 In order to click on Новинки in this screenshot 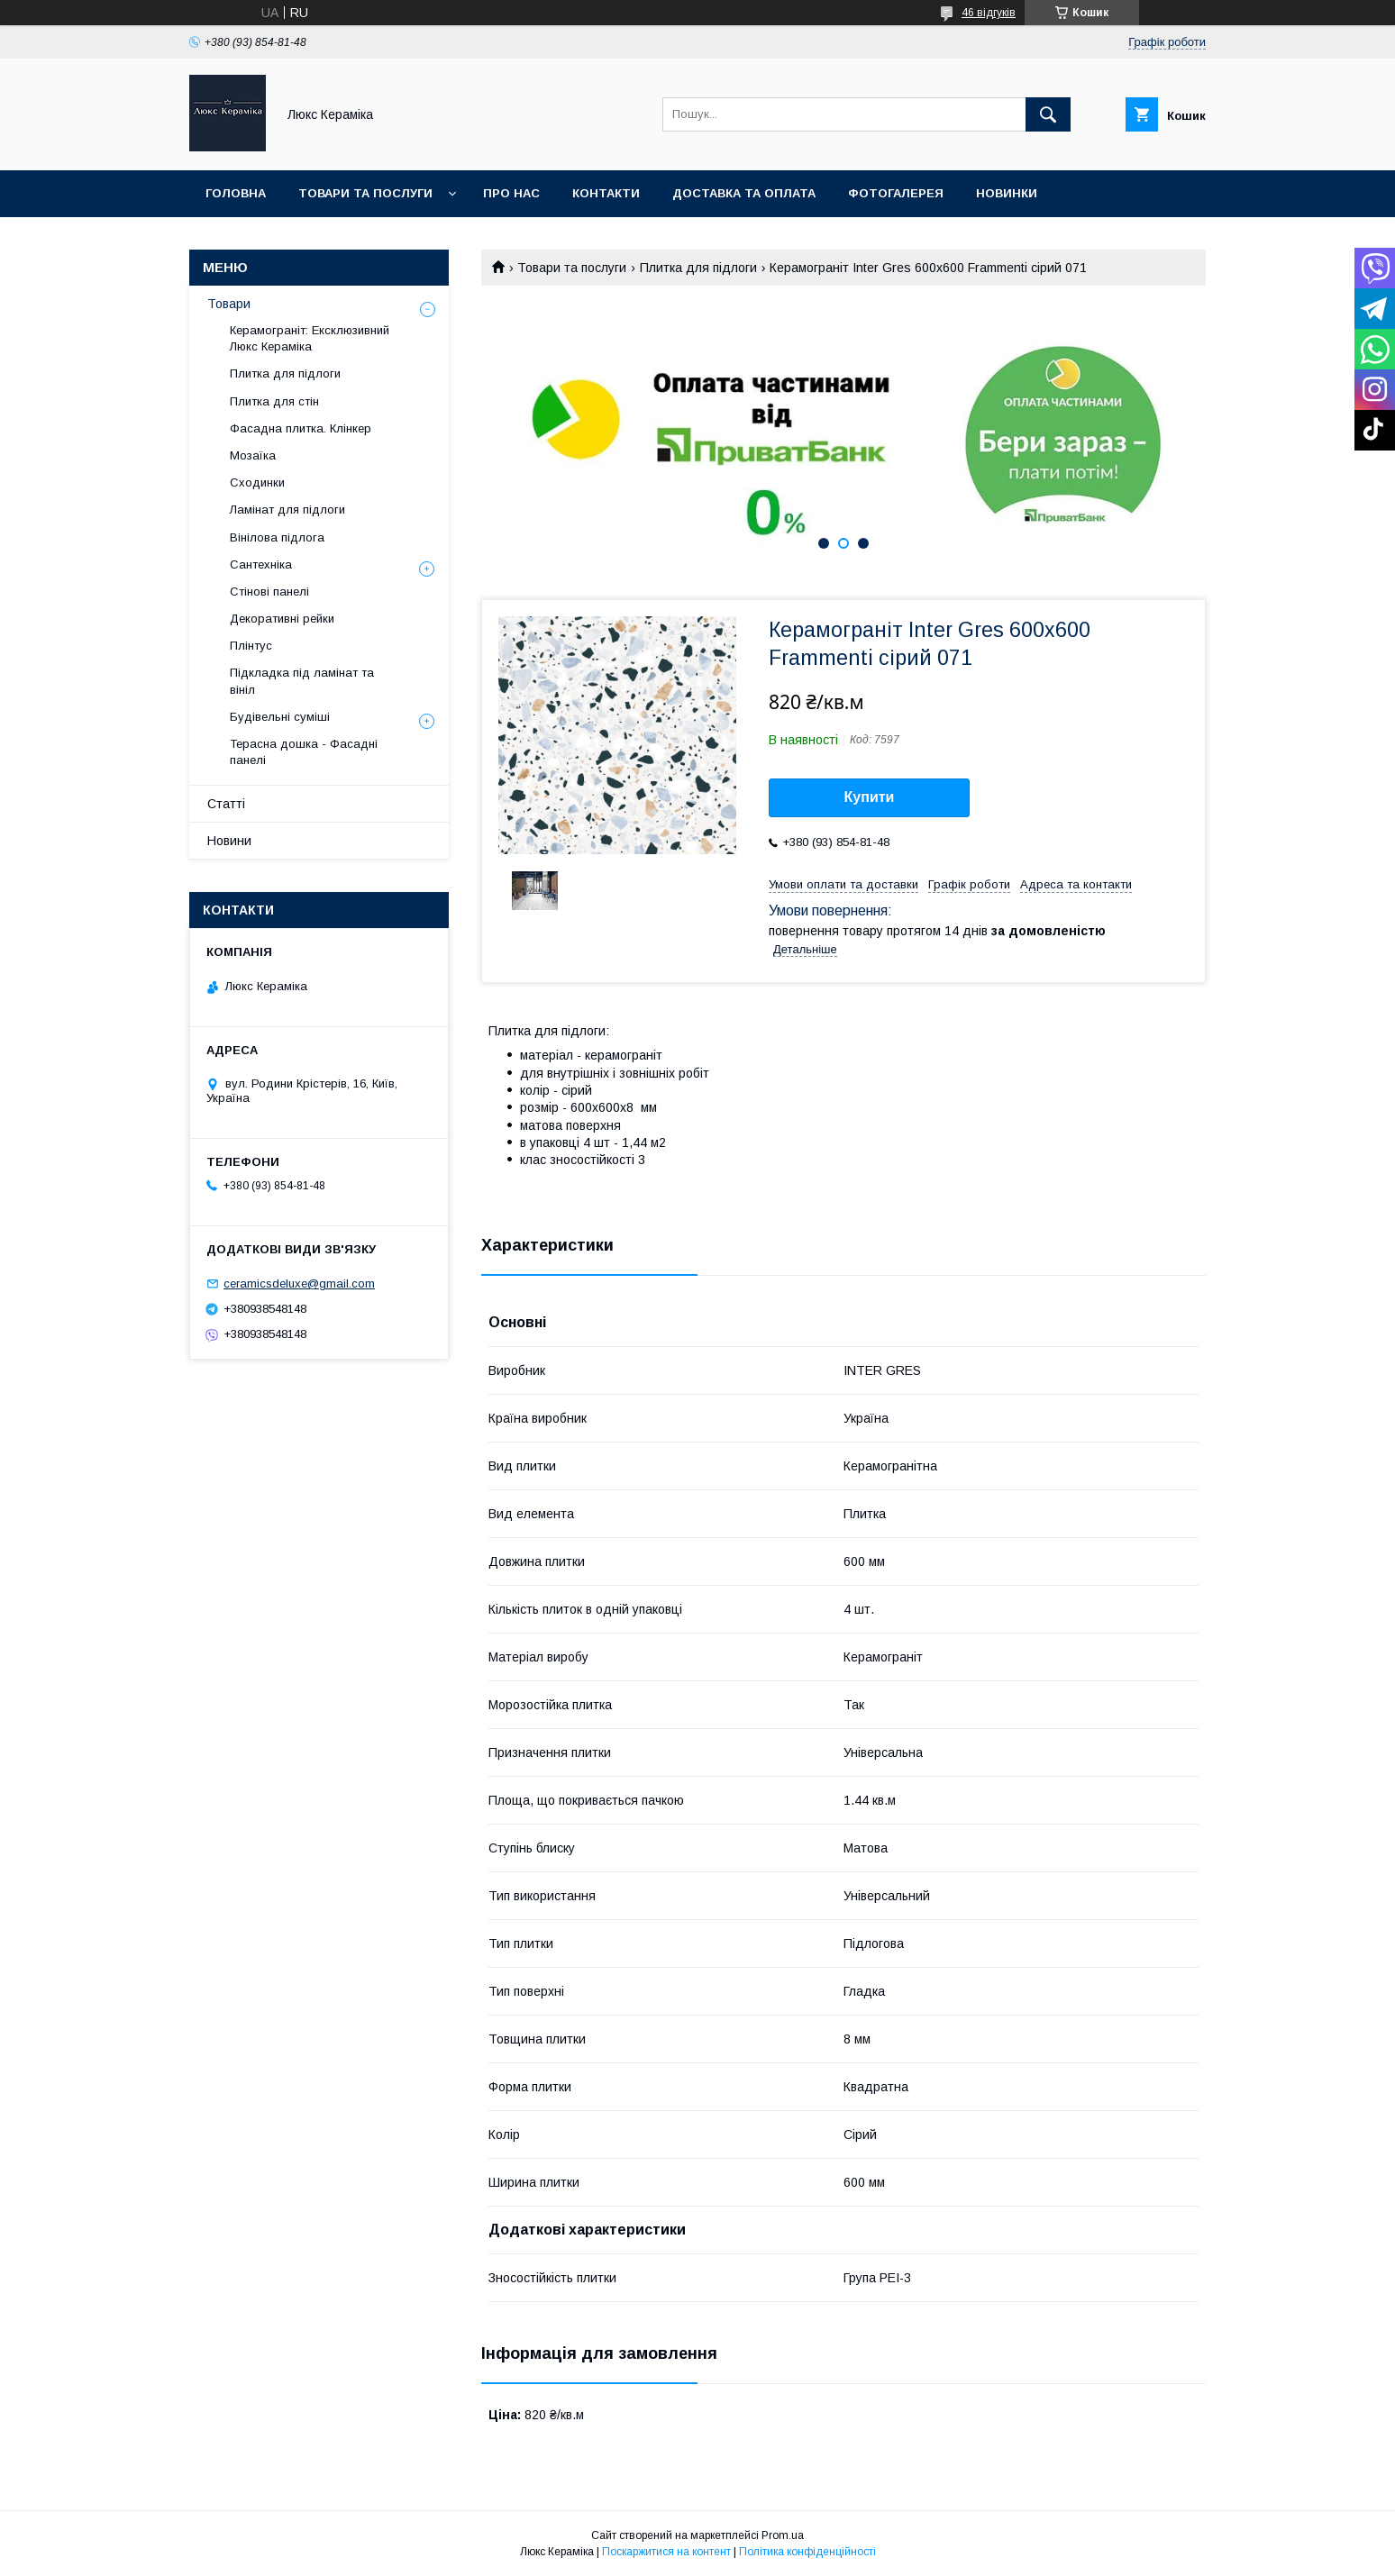, I will do `click(1006, 193)`.